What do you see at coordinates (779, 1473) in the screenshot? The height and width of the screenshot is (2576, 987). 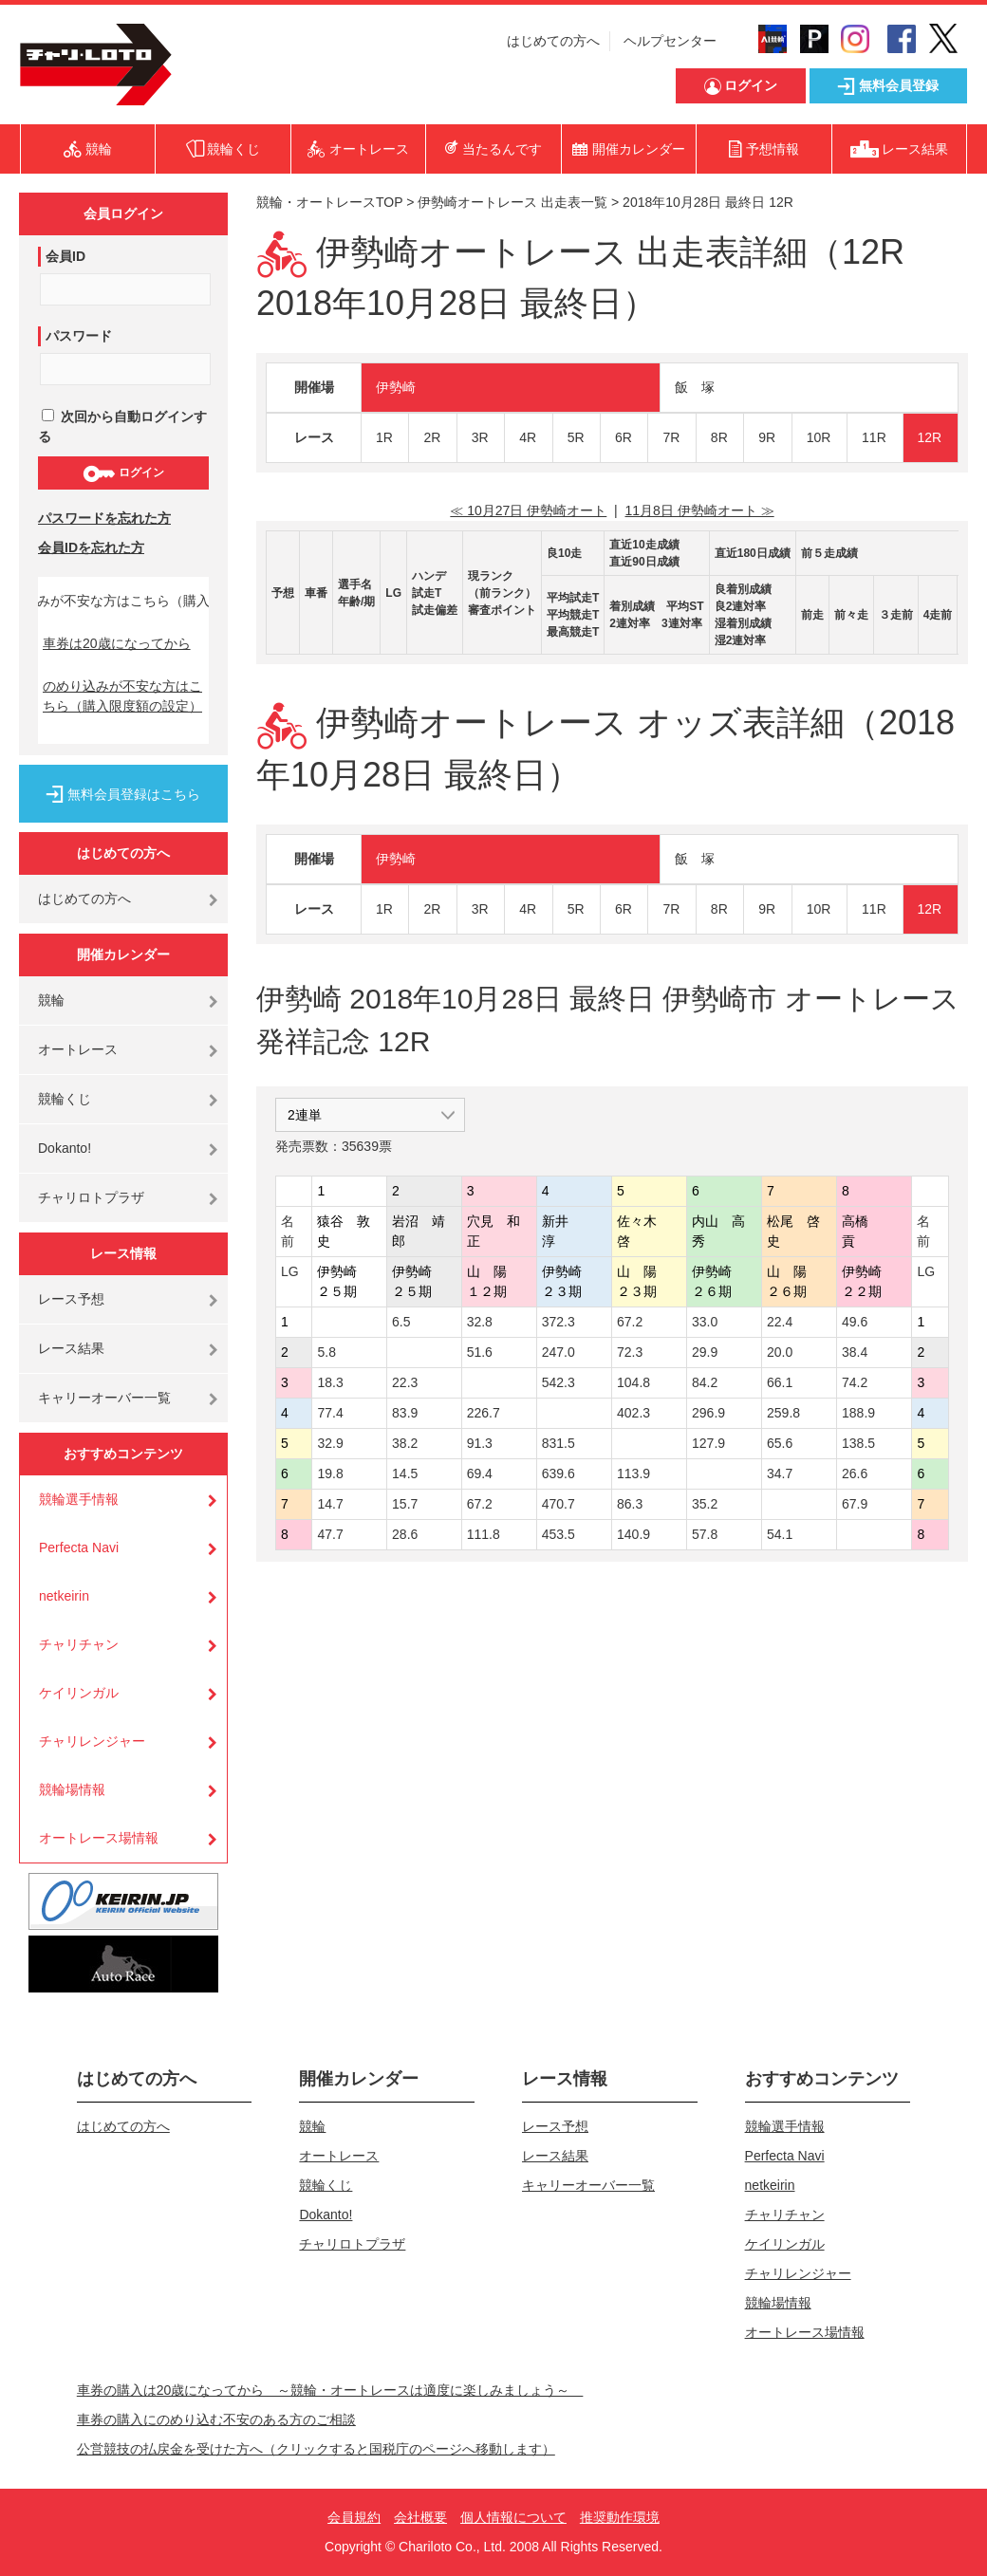 I see `34.7` at bounding box center [779, 1473].